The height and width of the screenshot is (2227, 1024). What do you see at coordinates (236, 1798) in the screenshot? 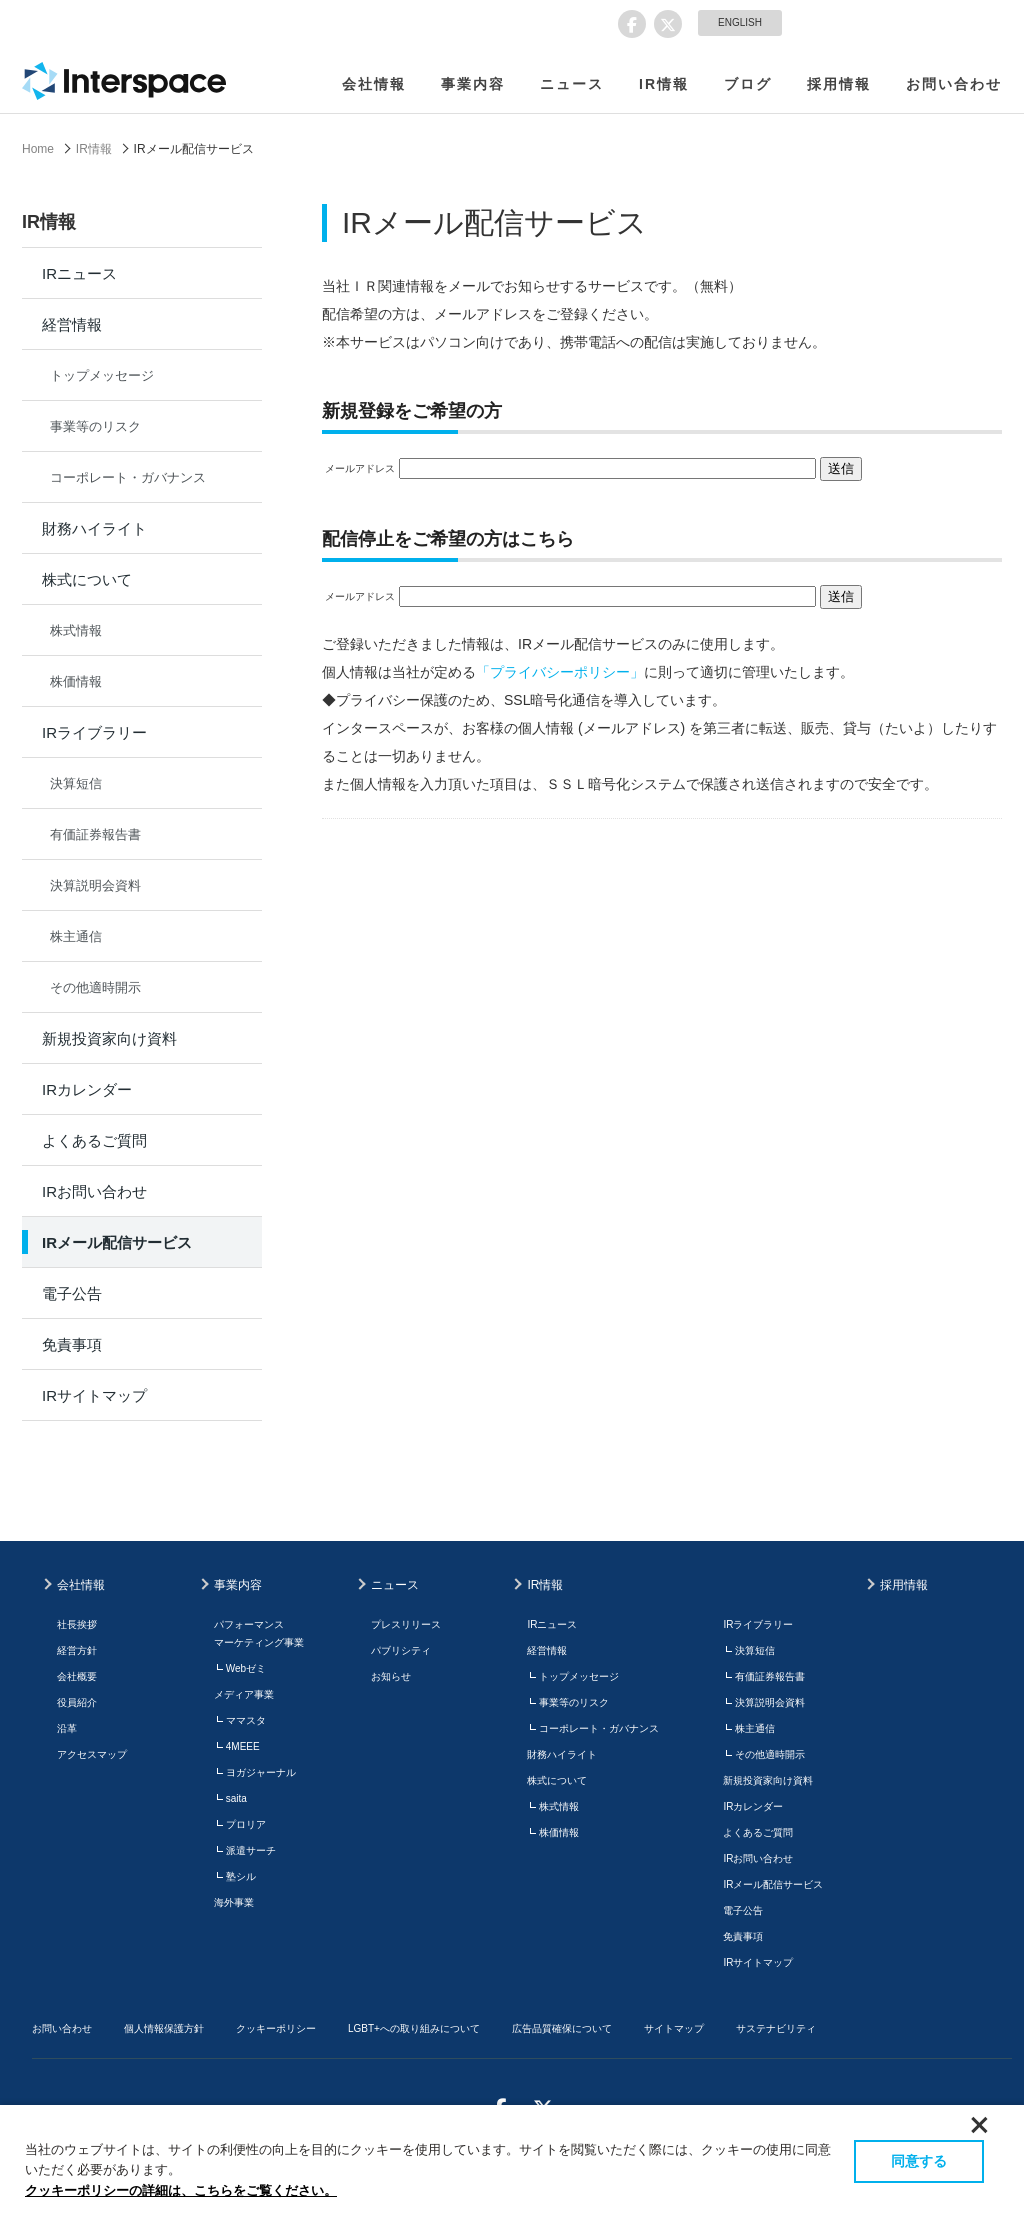
I see `saita` at bounding box center [236, 1798].